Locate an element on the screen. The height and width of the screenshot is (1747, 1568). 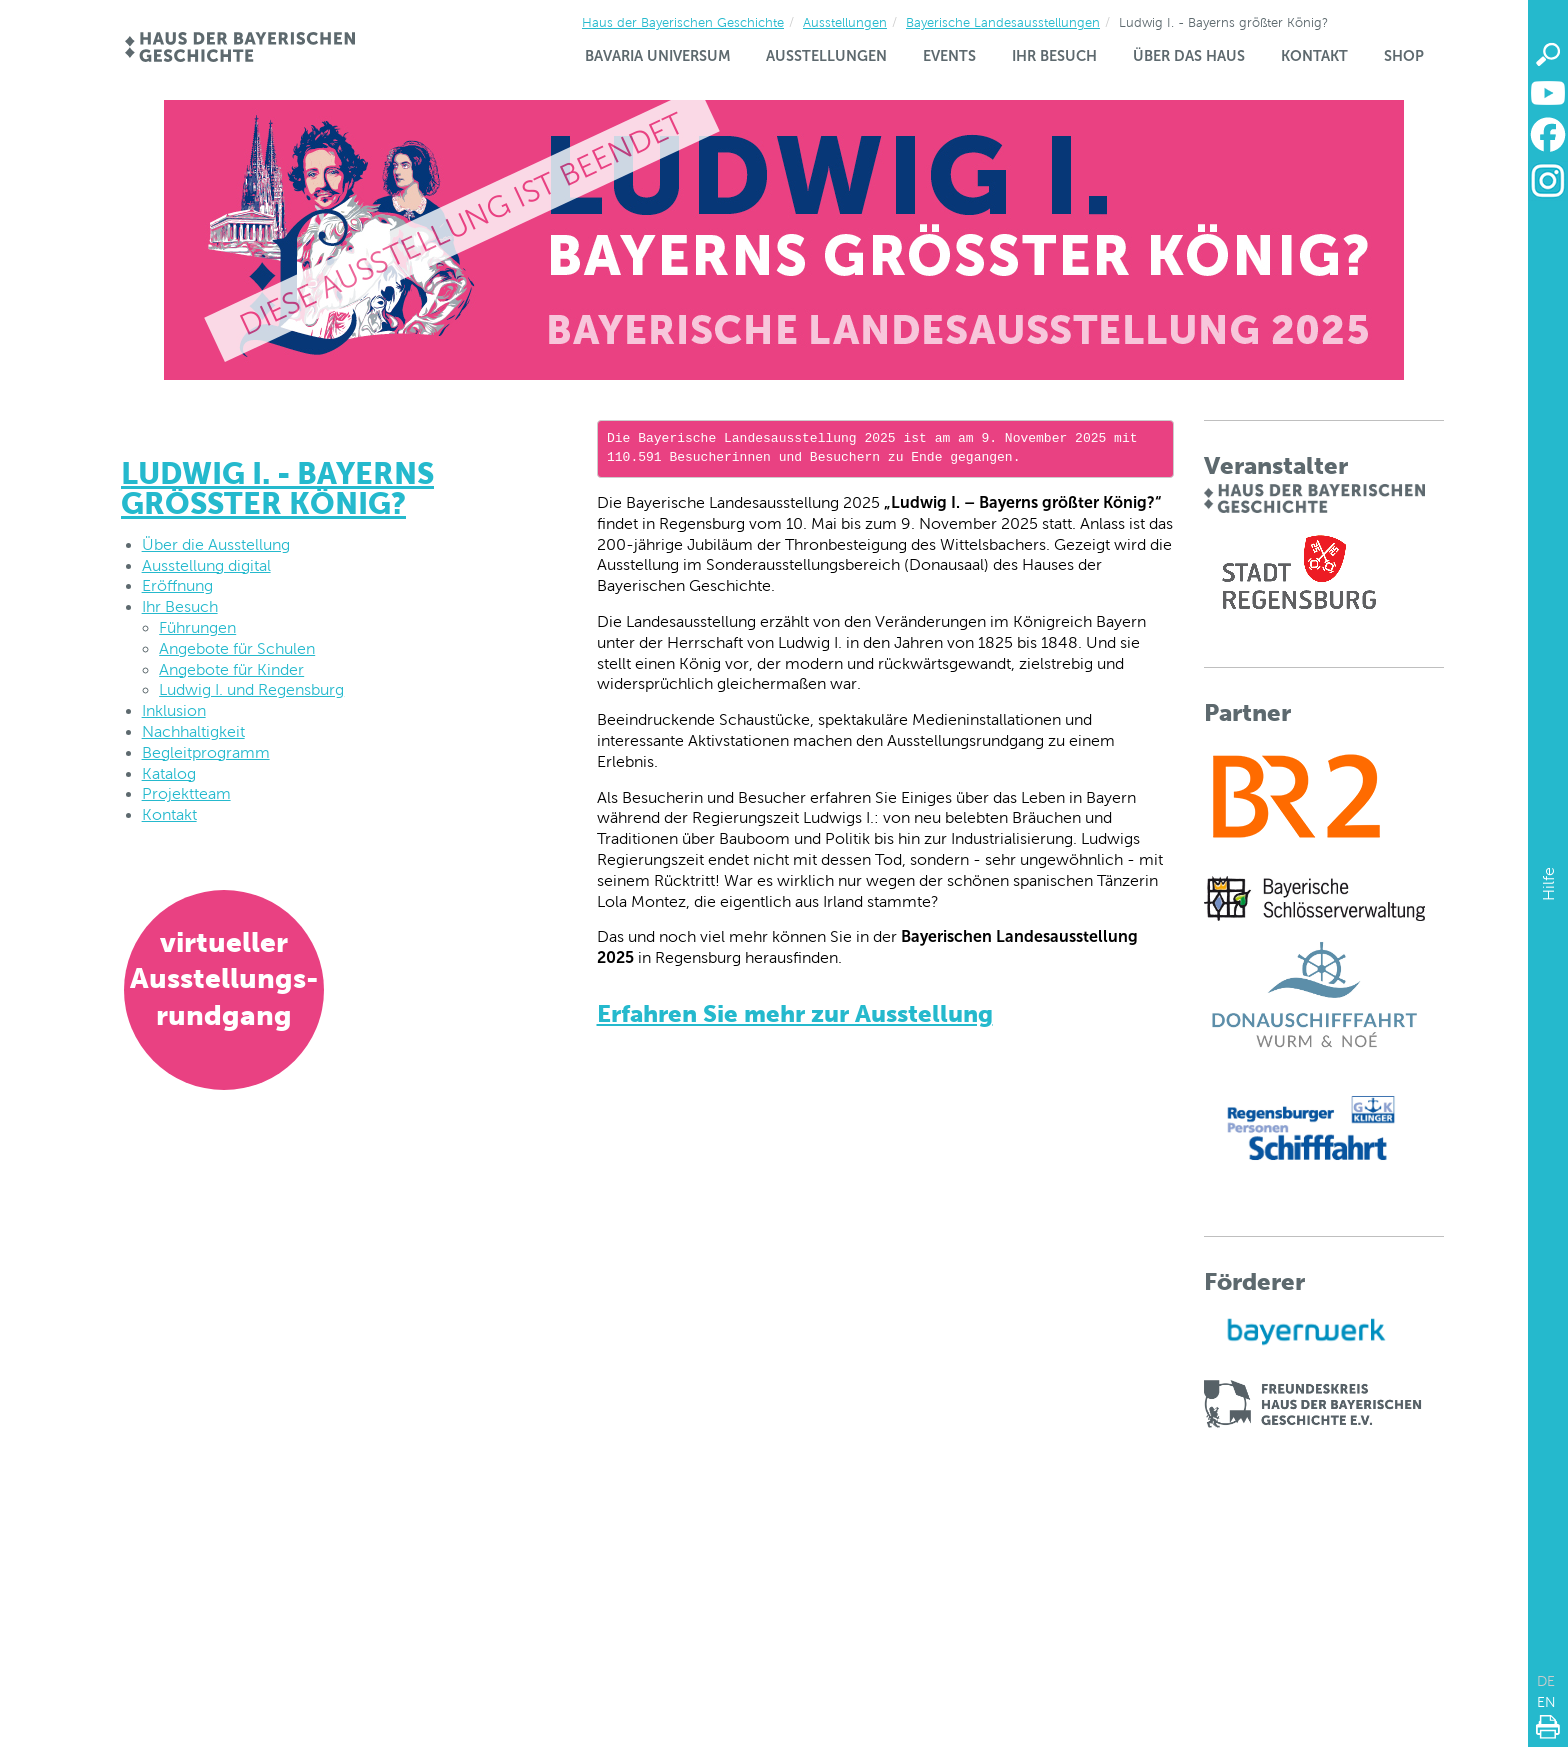
Ludwig I. - Bayerns größter König? is located at coordinates (277, 488).